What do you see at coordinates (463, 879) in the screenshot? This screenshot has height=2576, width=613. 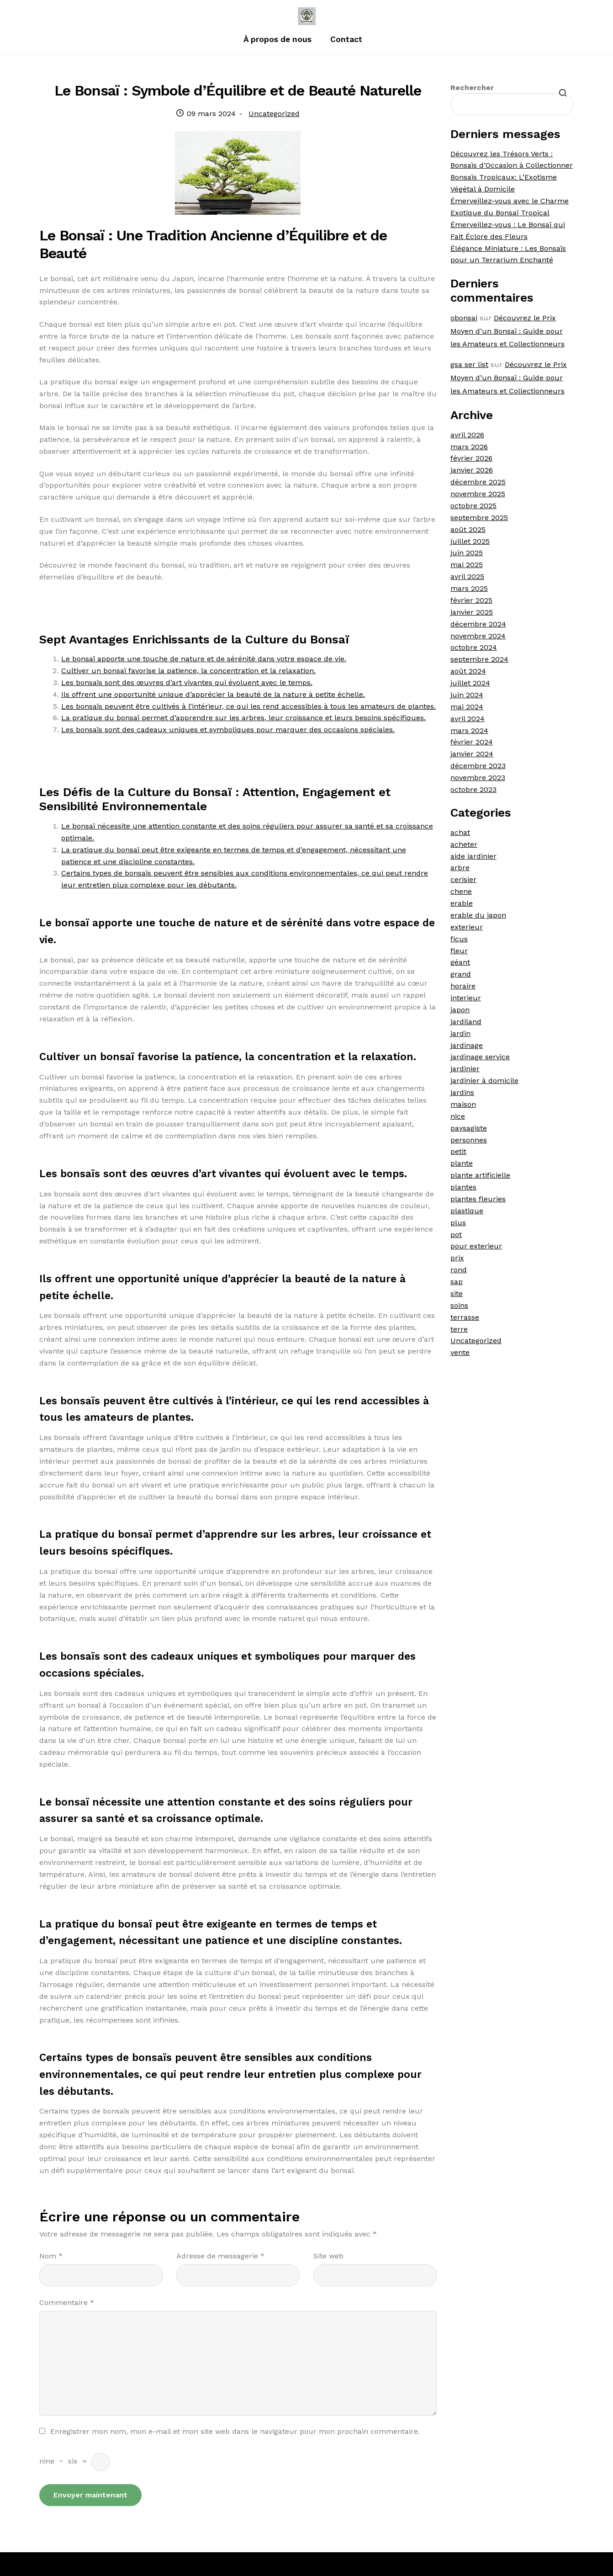 I see `cerisier` at bounding box center [463, 879].